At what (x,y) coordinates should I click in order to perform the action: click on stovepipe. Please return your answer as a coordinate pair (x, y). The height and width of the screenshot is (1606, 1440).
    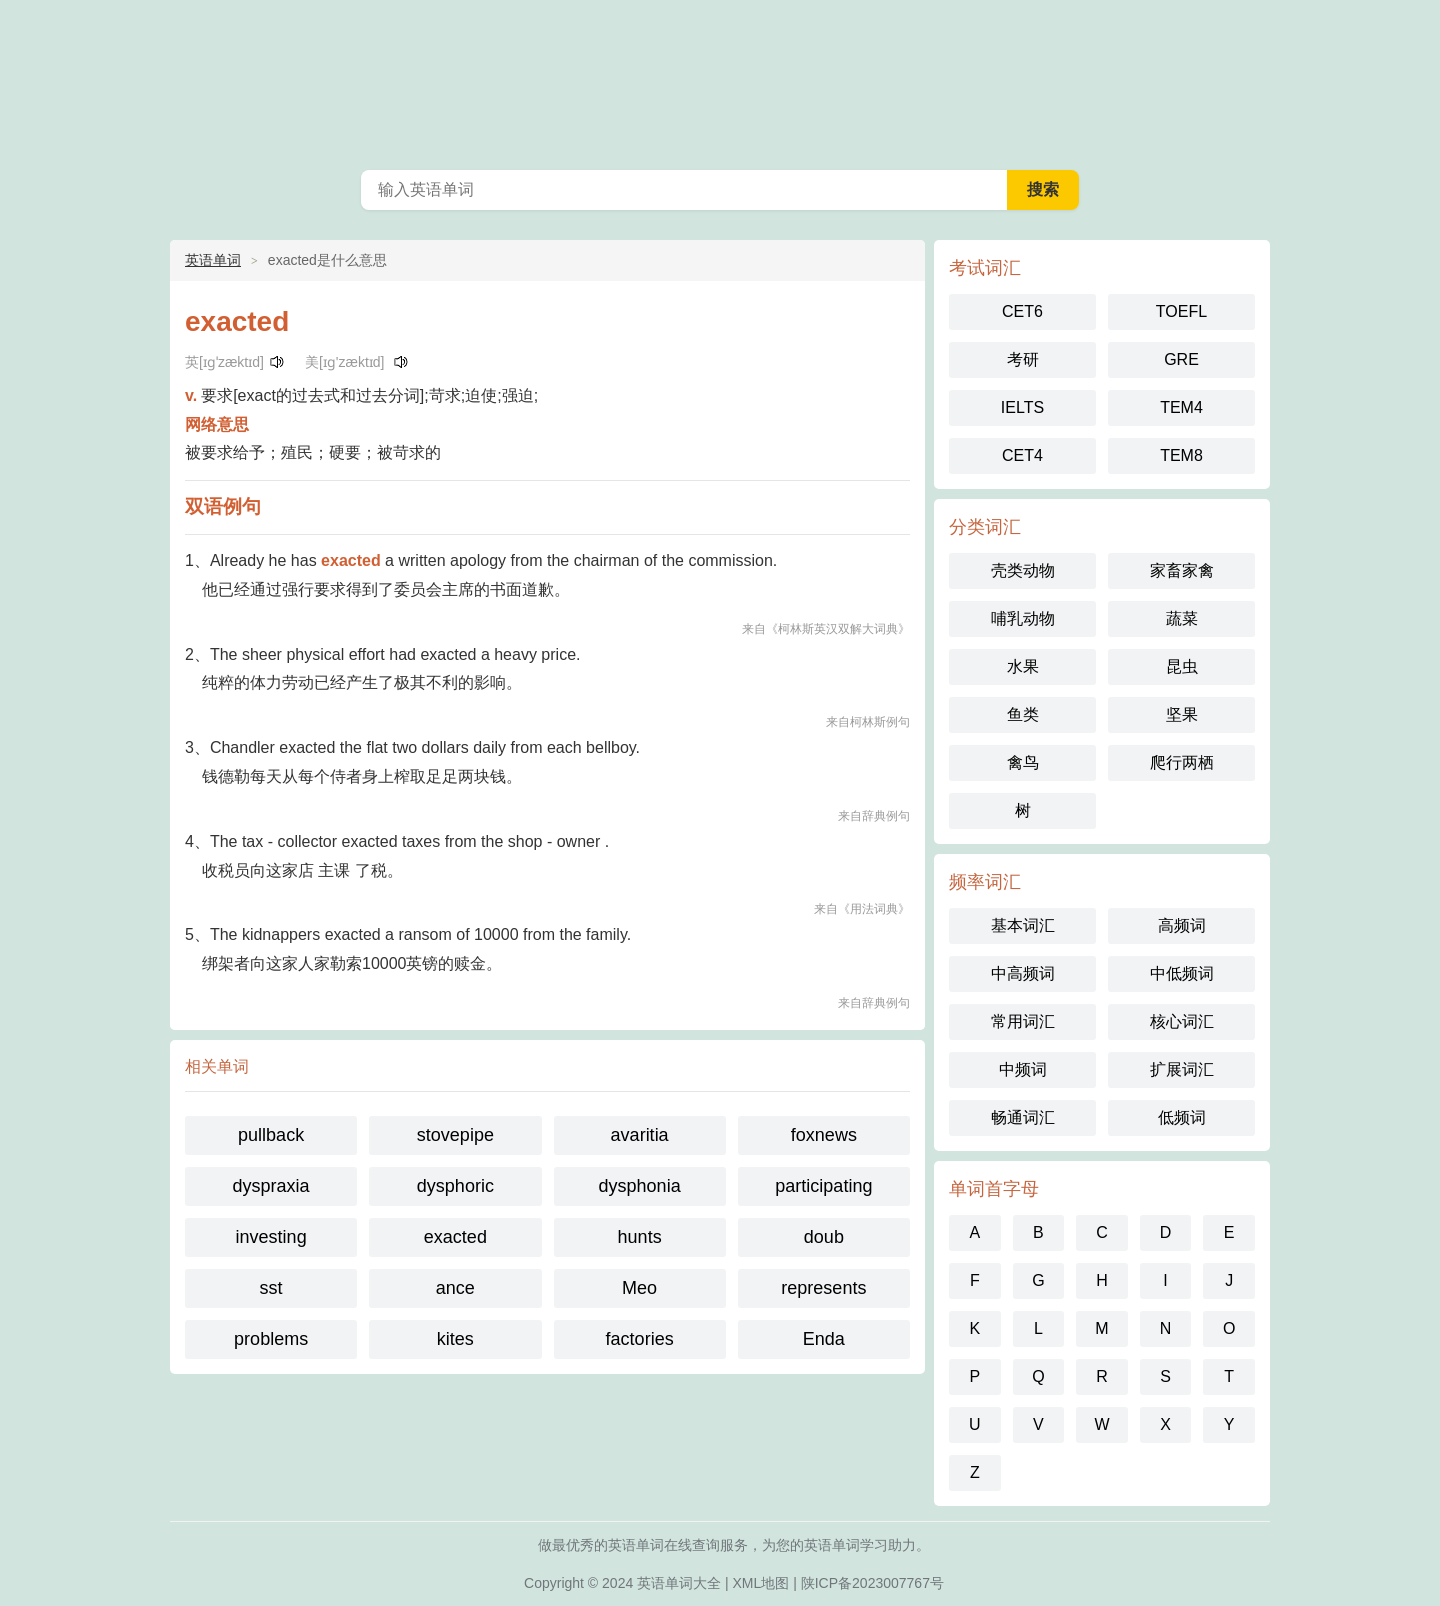
    Looking at the image, I should click on (455, 1135).